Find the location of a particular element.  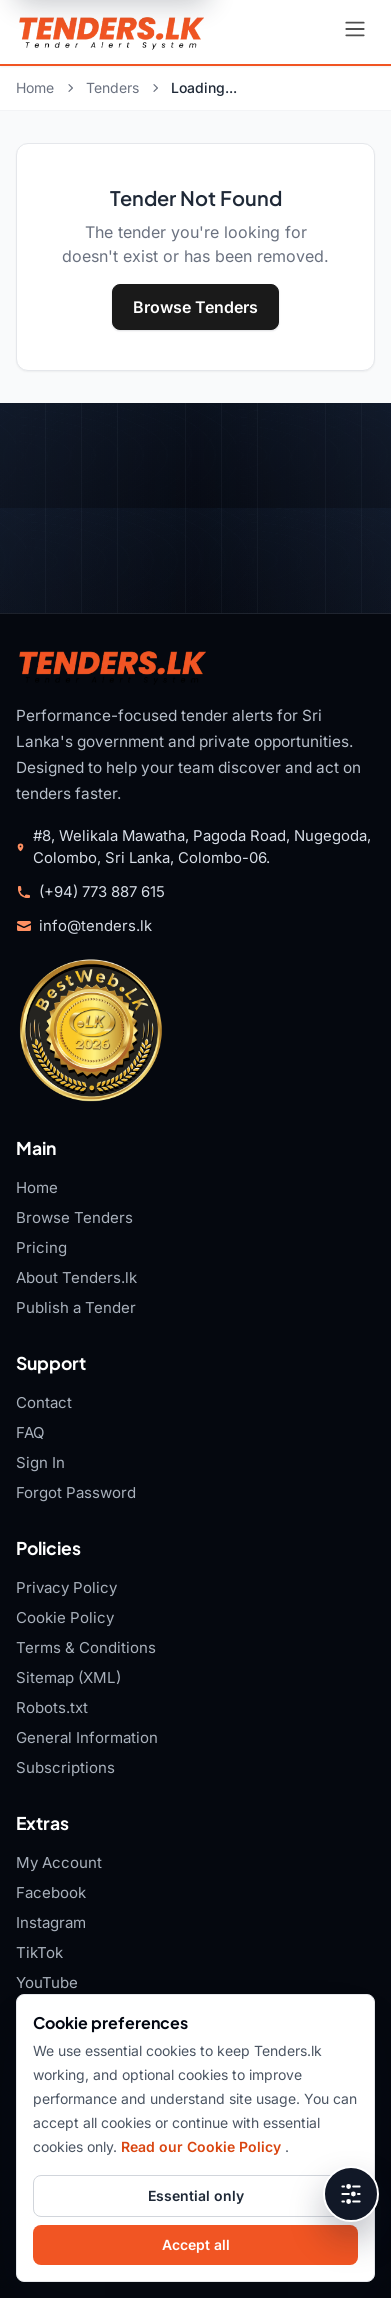

Terms & Conditions is located at coordinates (86, 1647).